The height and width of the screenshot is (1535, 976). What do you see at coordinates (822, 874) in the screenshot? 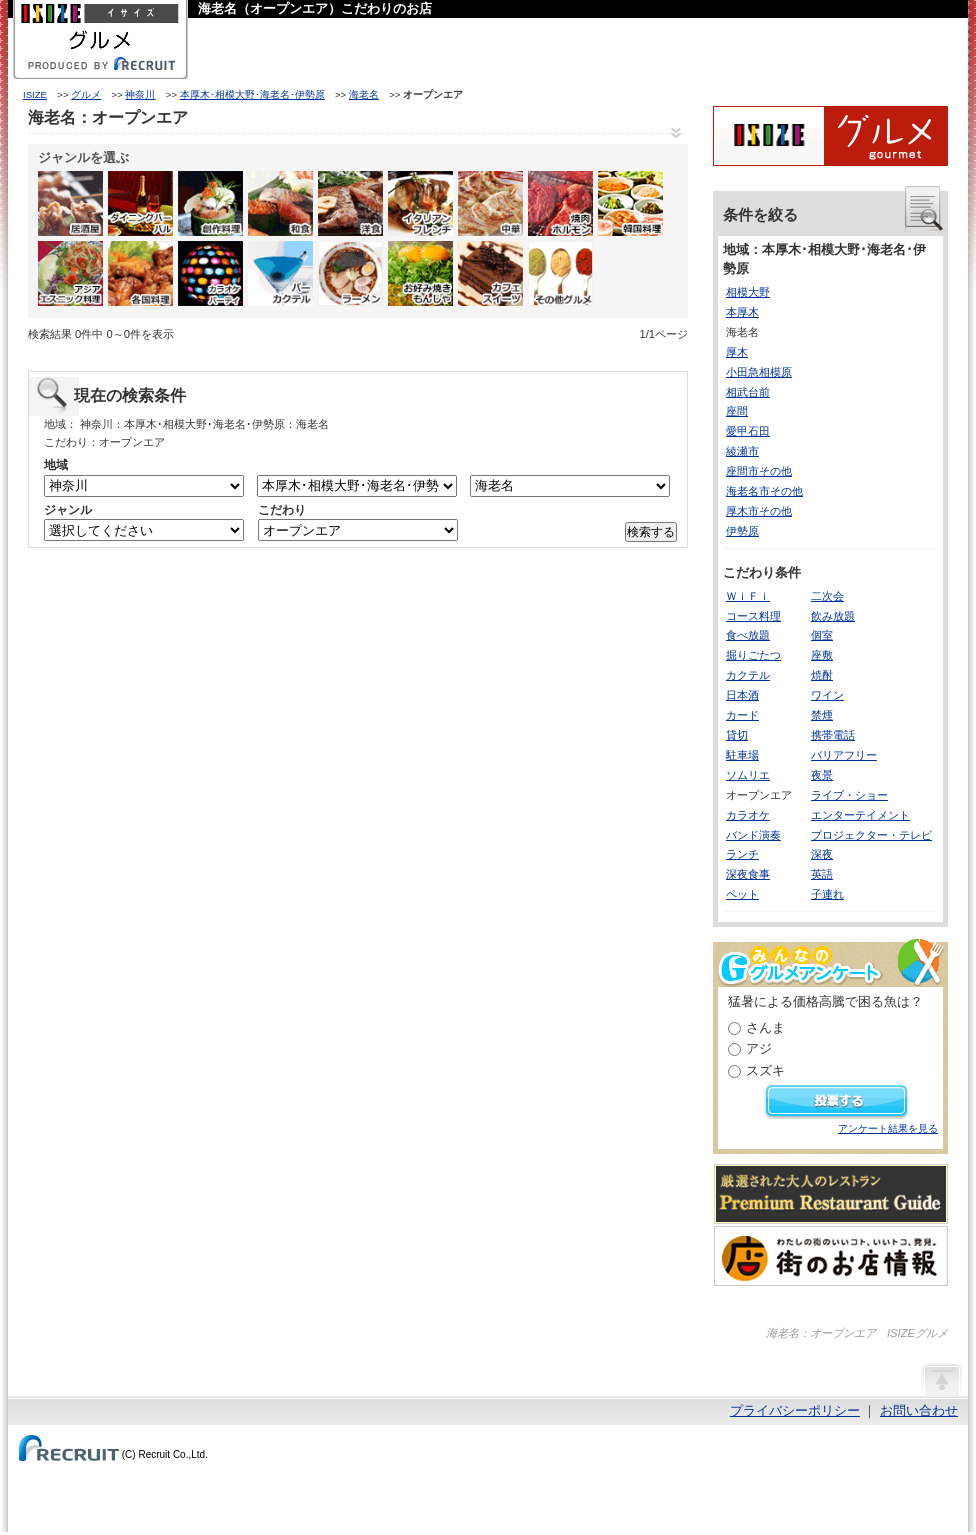
I see `英語` at bounding box center [822, 874].